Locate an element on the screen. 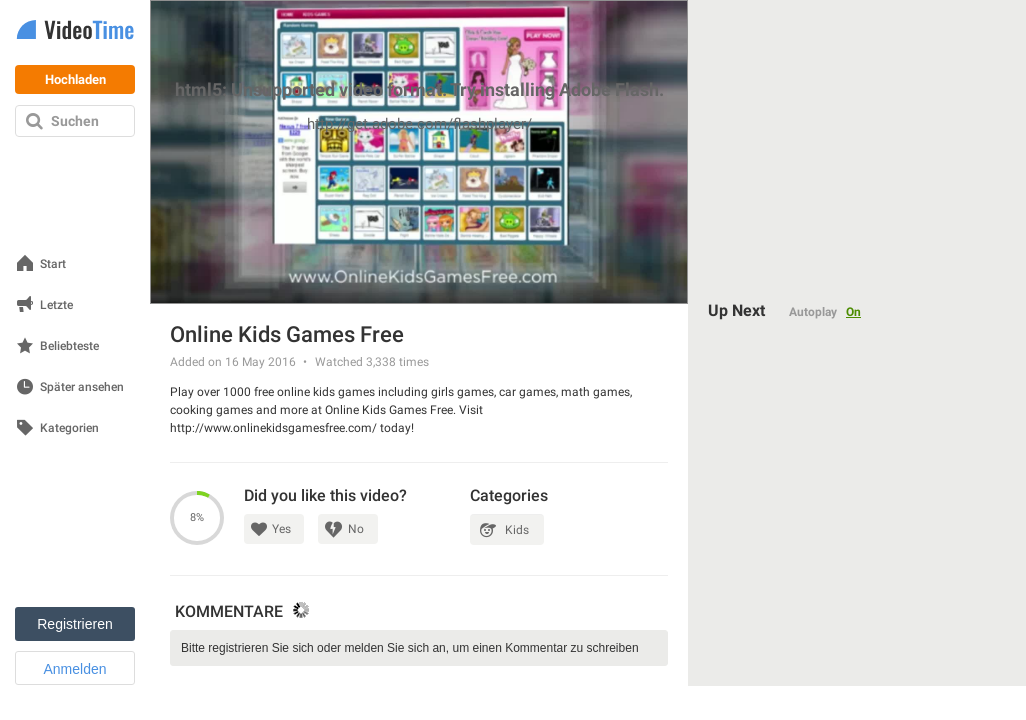 The image size is (1026, 720). Letzte is located at coordinates (56, 305).